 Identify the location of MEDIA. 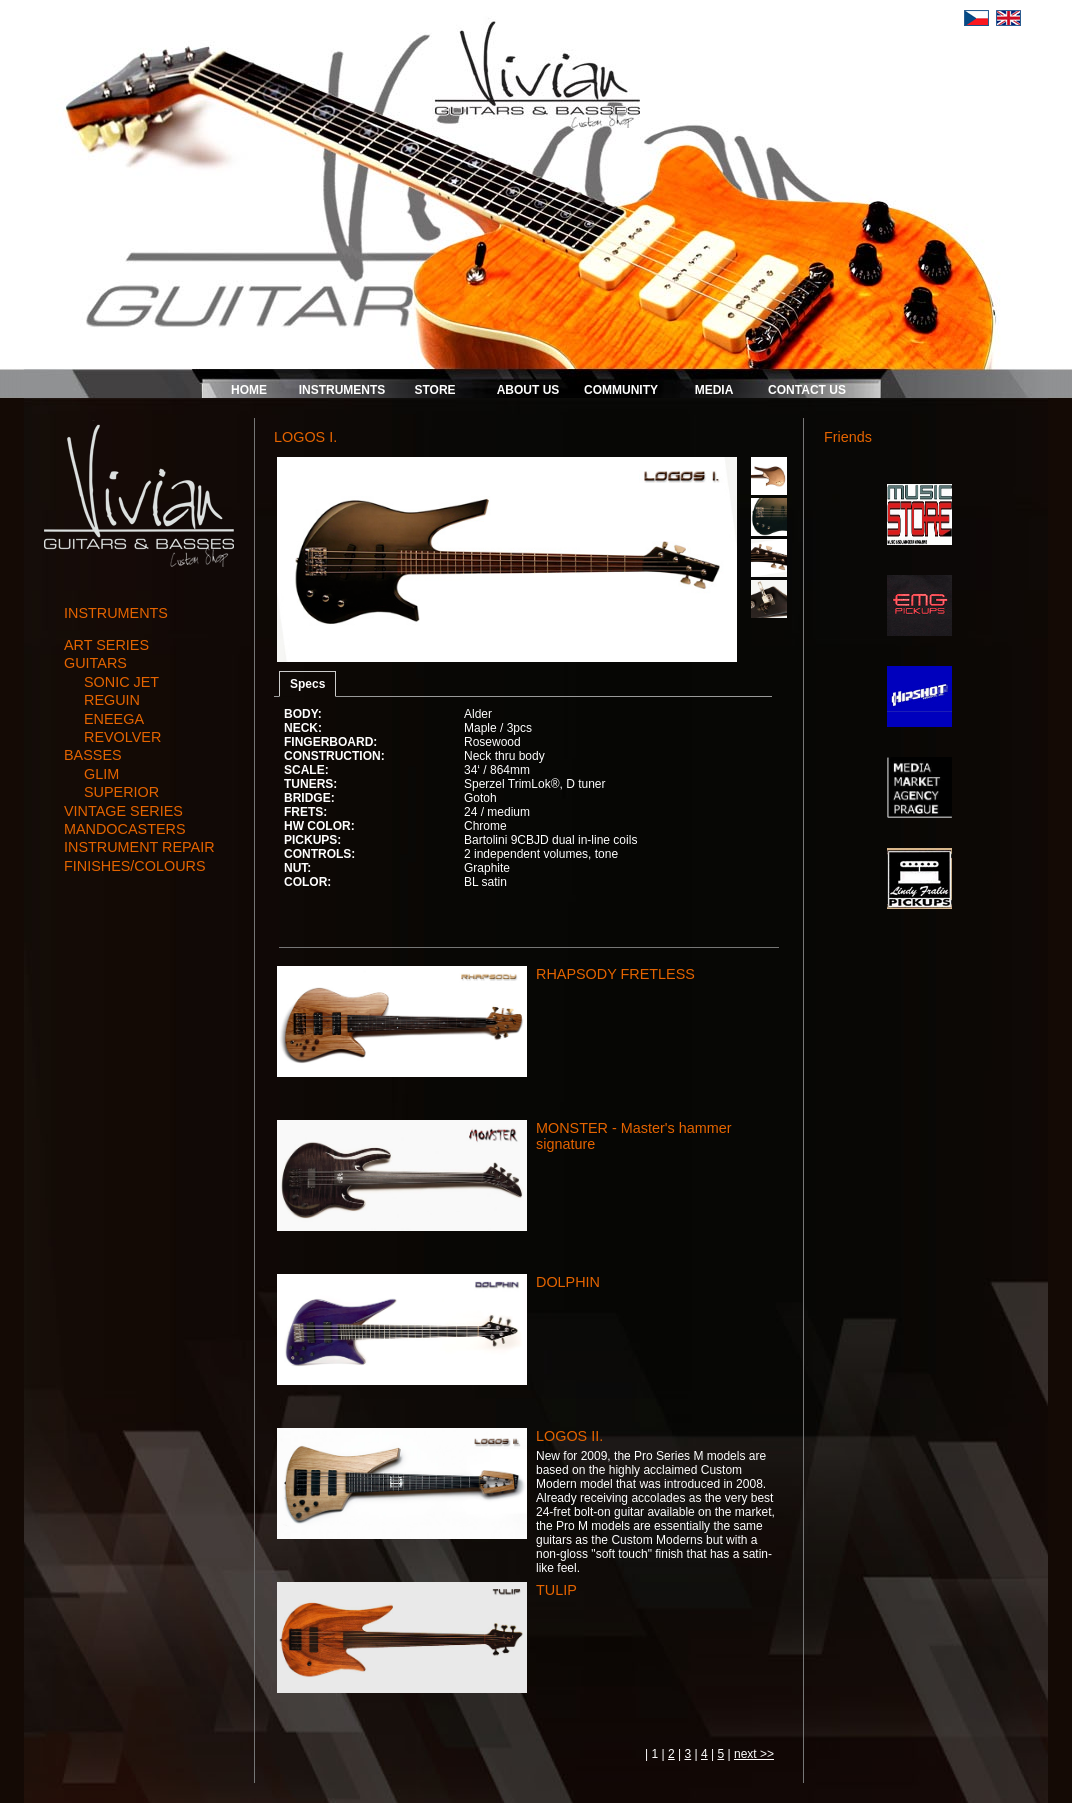
(714, 390).